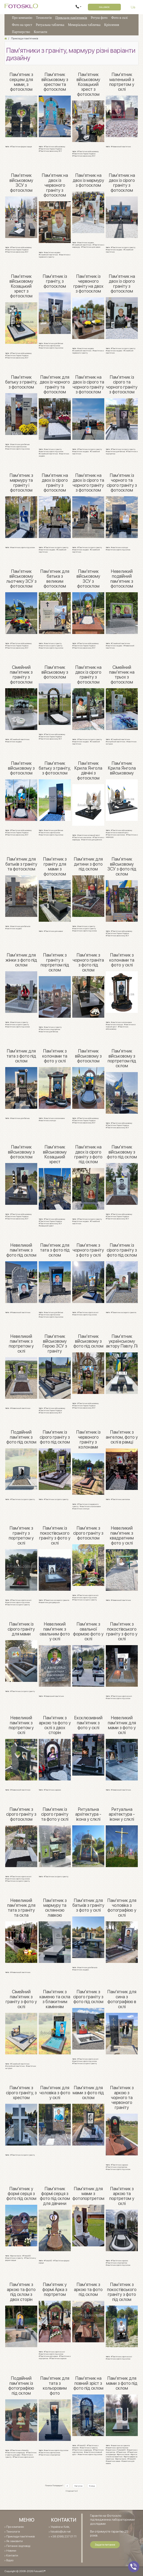 This screenshot has height=2576, width=143. I want to click on Ексклюзивний пам'ятник з фото у склі, so click(88, 1722).